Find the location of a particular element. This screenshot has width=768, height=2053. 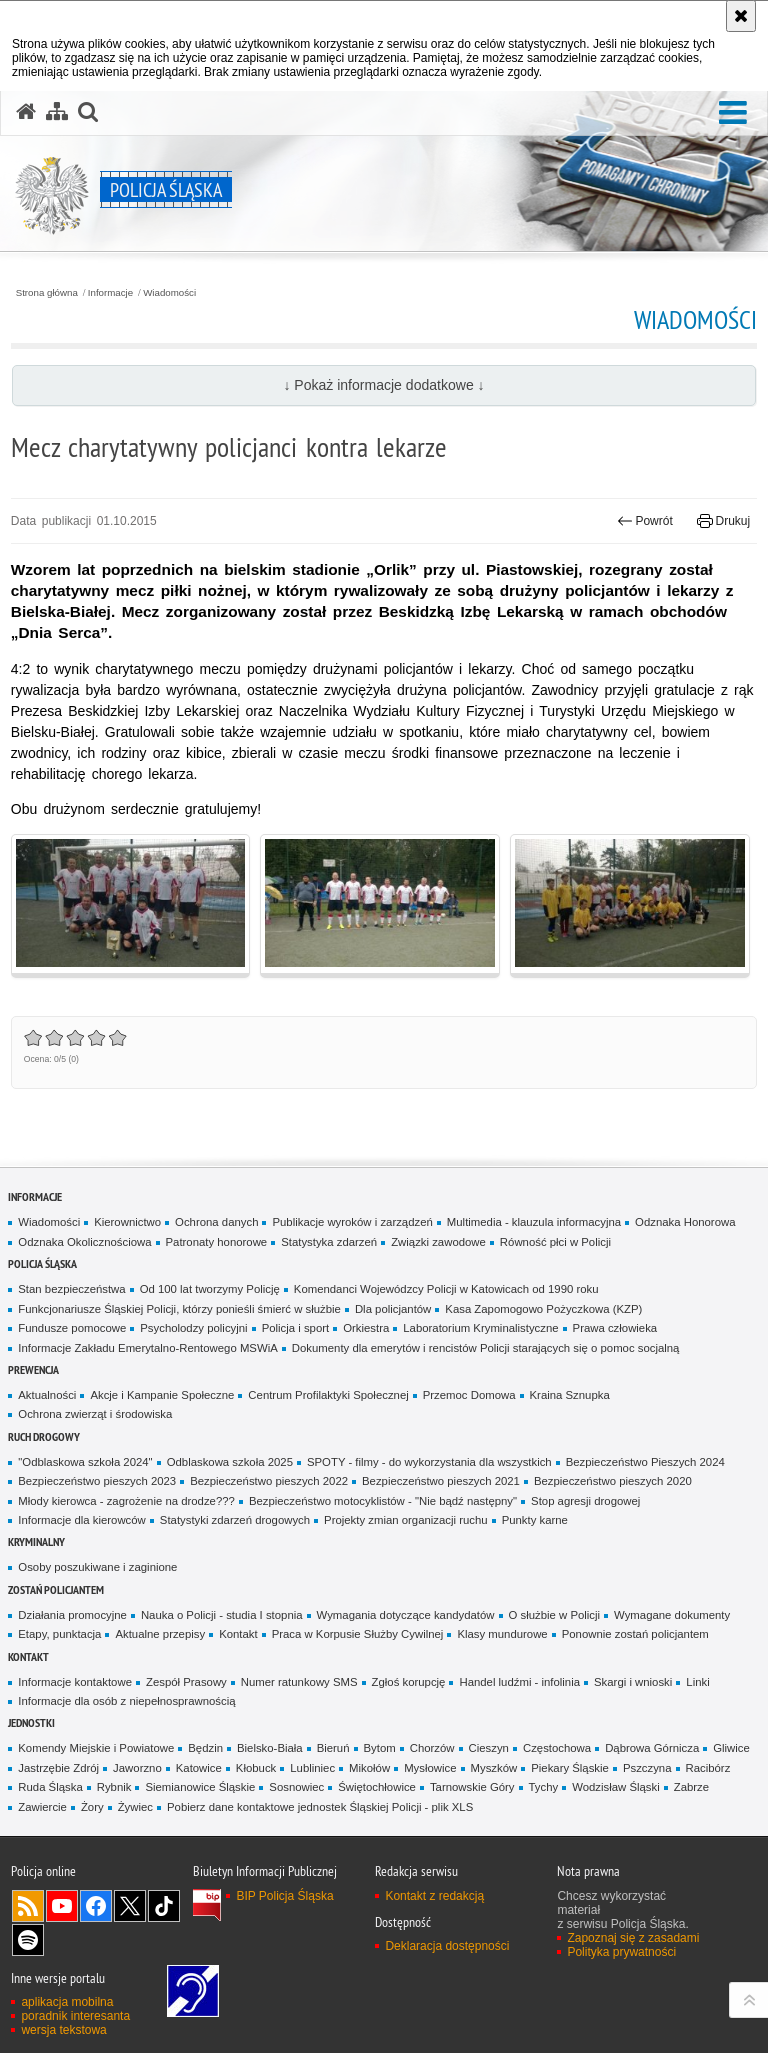

[Strona główna serwisu Policja Śląska] is located at coordinates (26, 112).